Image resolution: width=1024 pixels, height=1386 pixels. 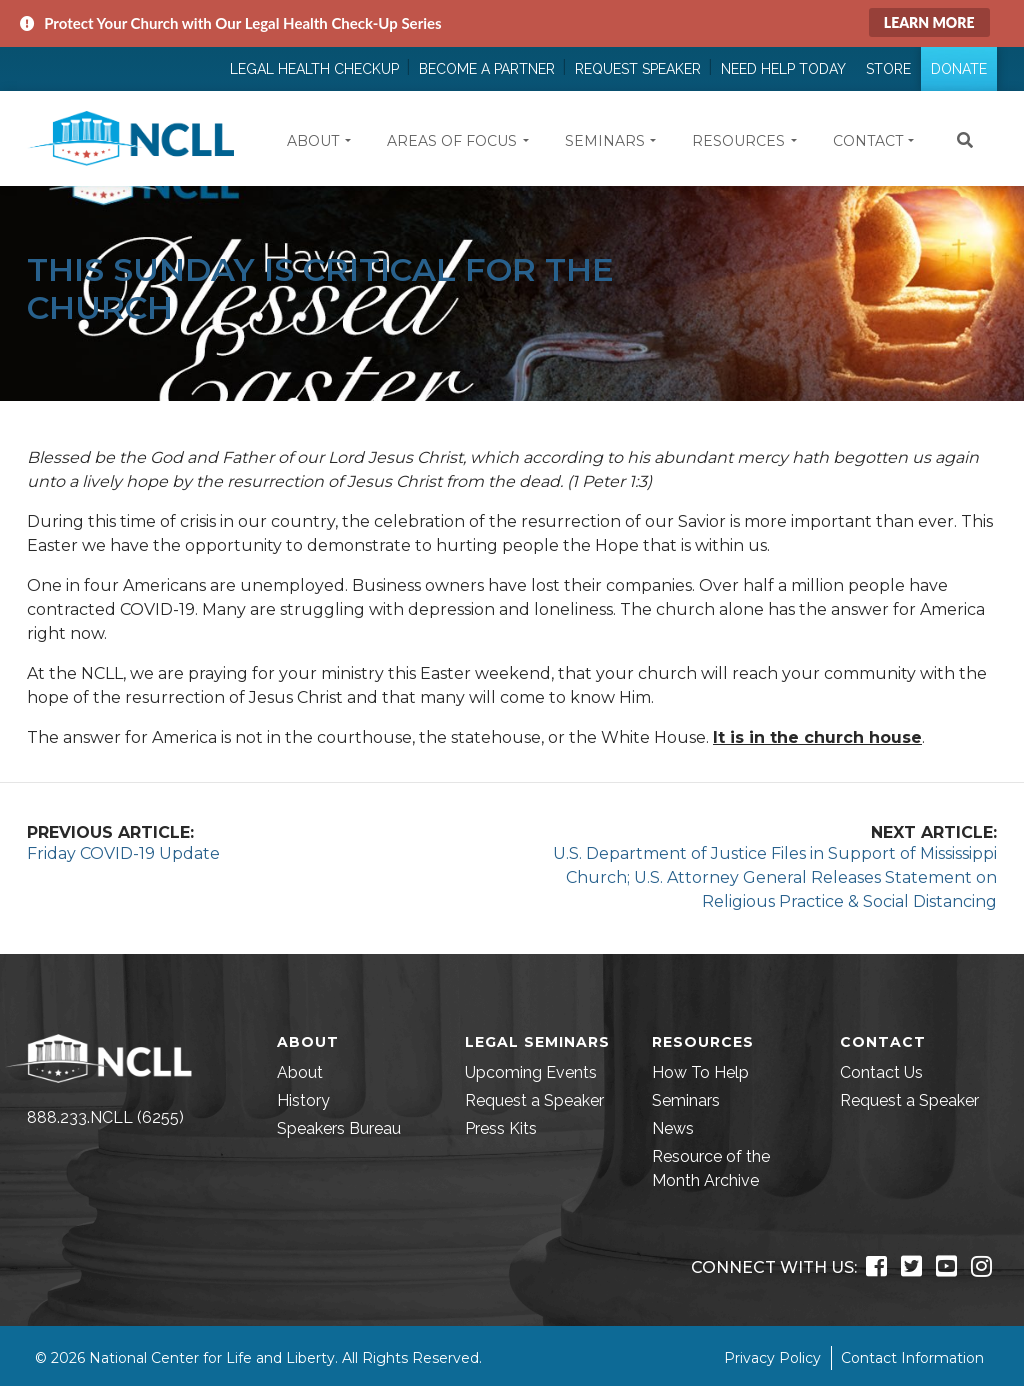 I want to click on Legal Health Checkup, so click(x=314, y=69).